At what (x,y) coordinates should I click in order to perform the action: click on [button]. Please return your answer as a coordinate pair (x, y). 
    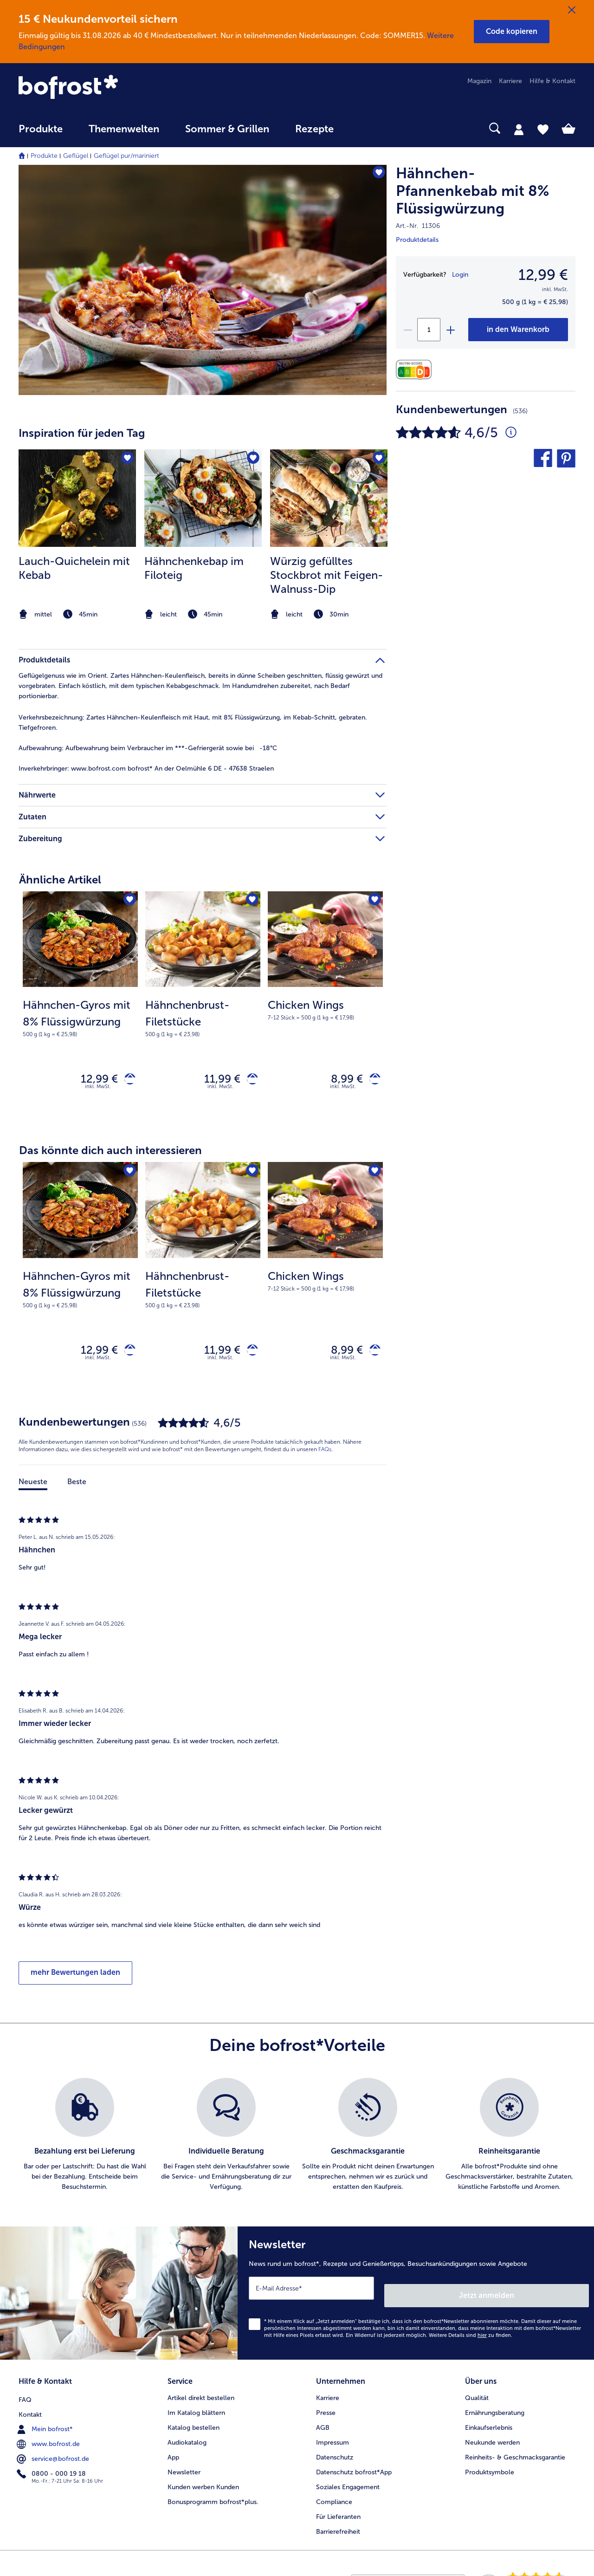
    Looking at the image, I should click on (511, 31).